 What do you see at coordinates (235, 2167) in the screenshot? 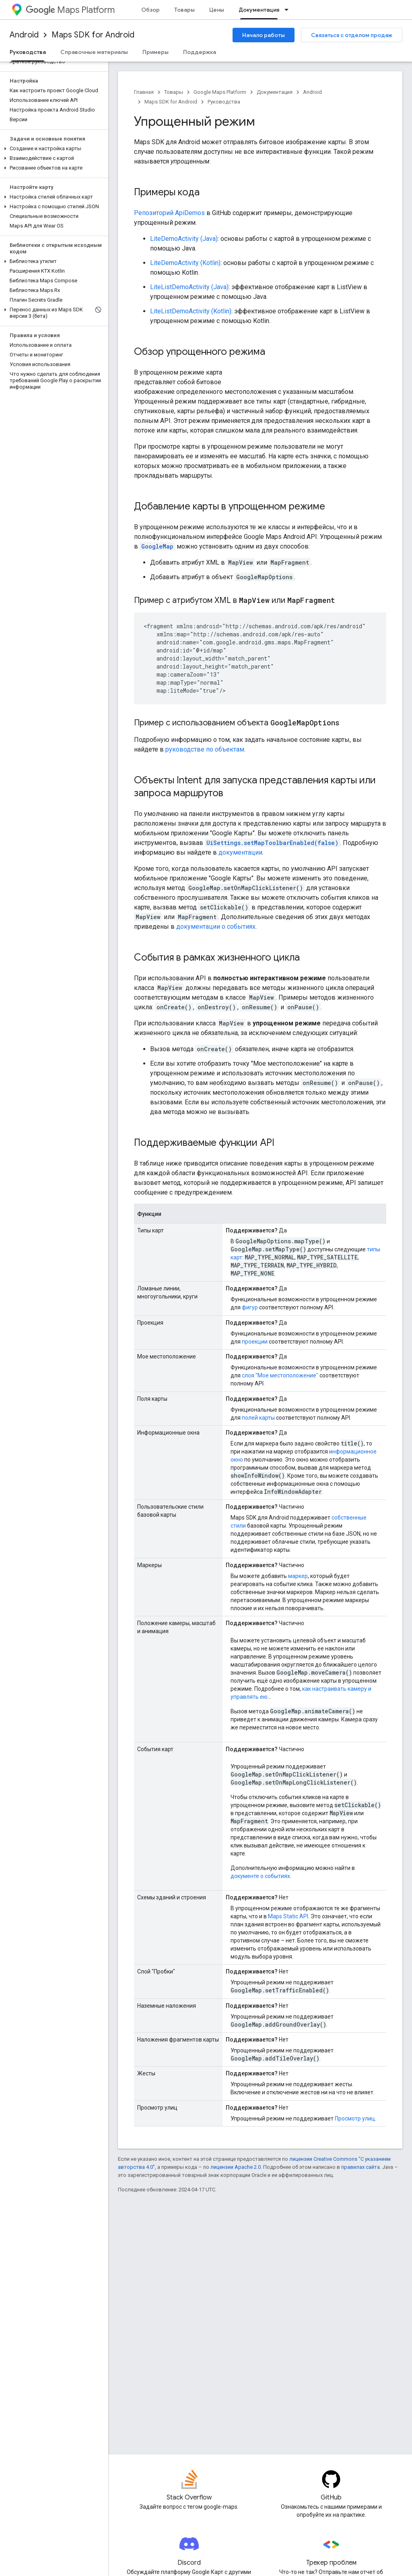
I see `лицензии Apache 2.0` at bounding box center [235, 2167].